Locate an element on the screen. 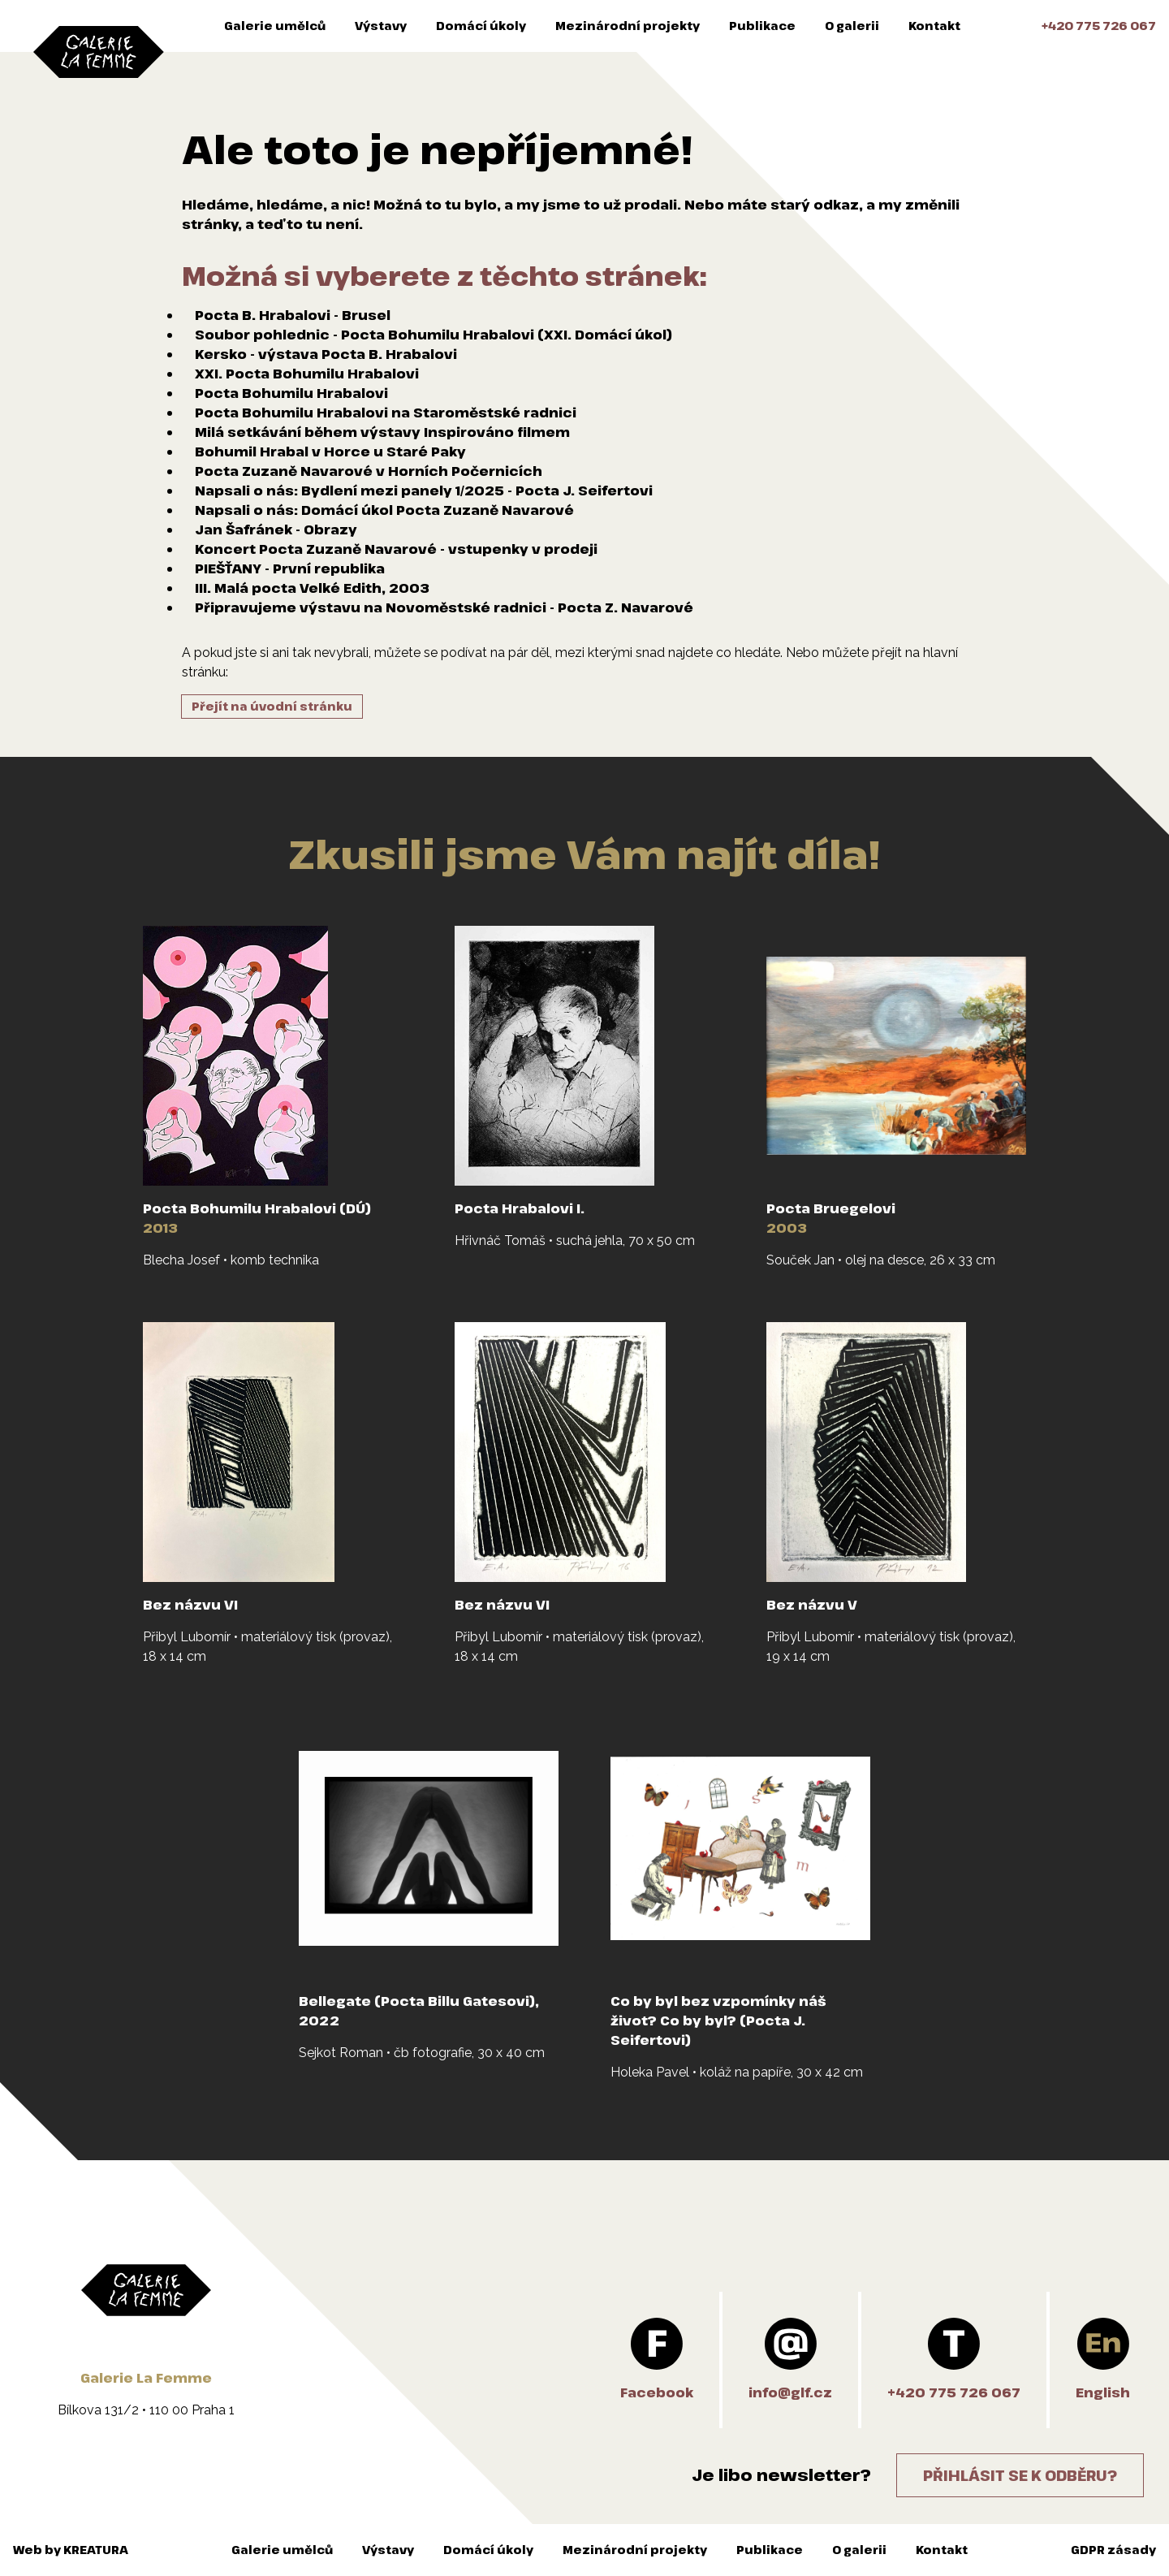 The width and height of the screenshot is (1169, 2576). +420 775 726 067 is located at coordinates (1099, 25).